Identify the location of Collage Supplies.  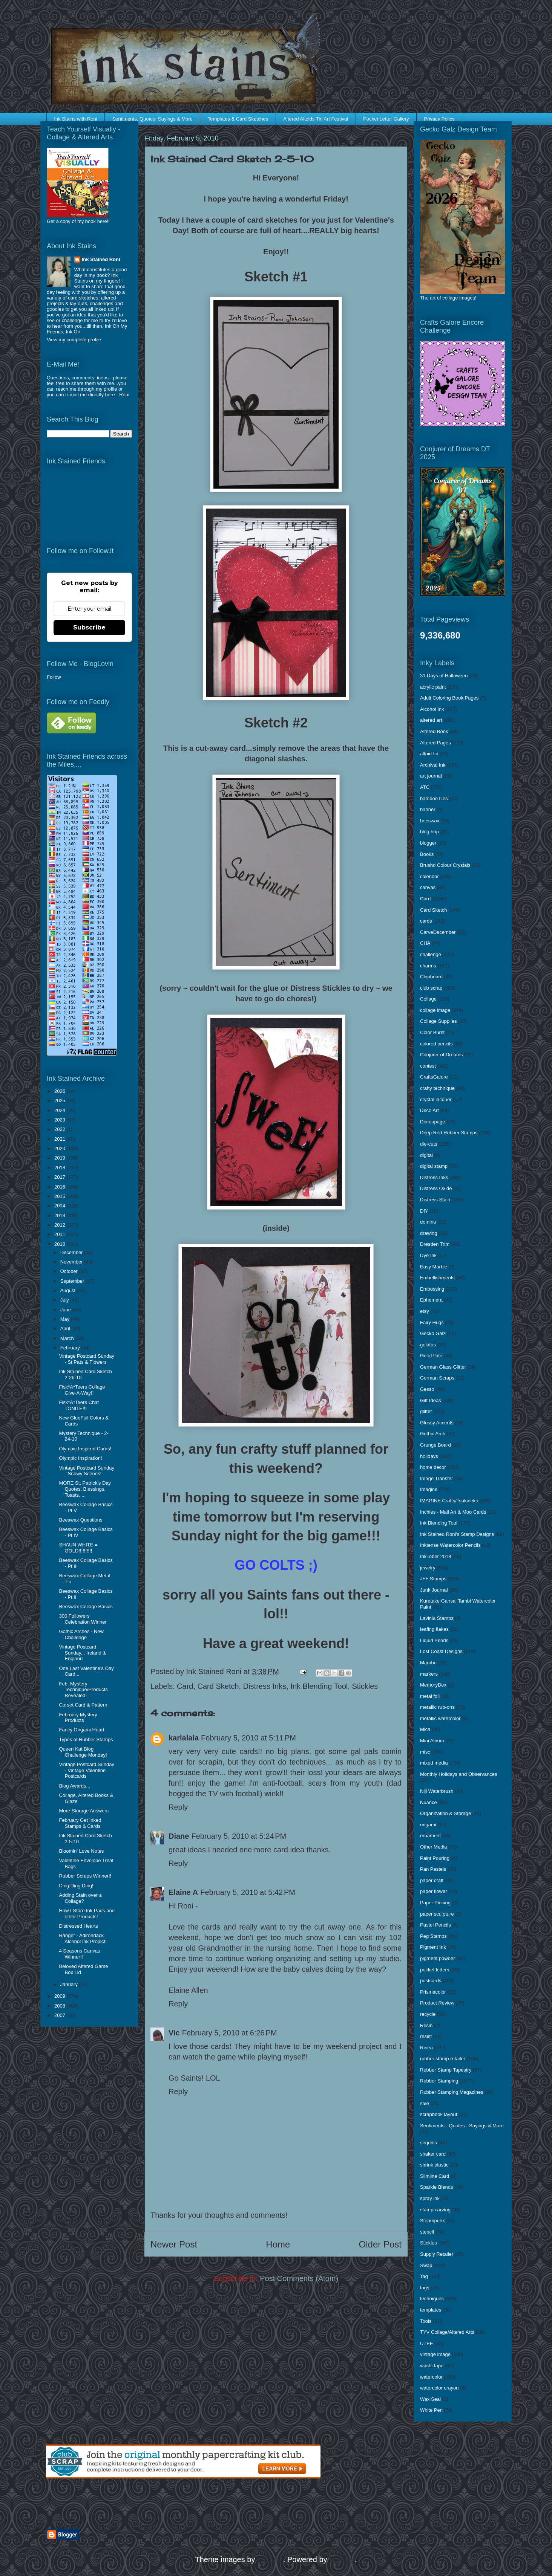
(438, 1021).